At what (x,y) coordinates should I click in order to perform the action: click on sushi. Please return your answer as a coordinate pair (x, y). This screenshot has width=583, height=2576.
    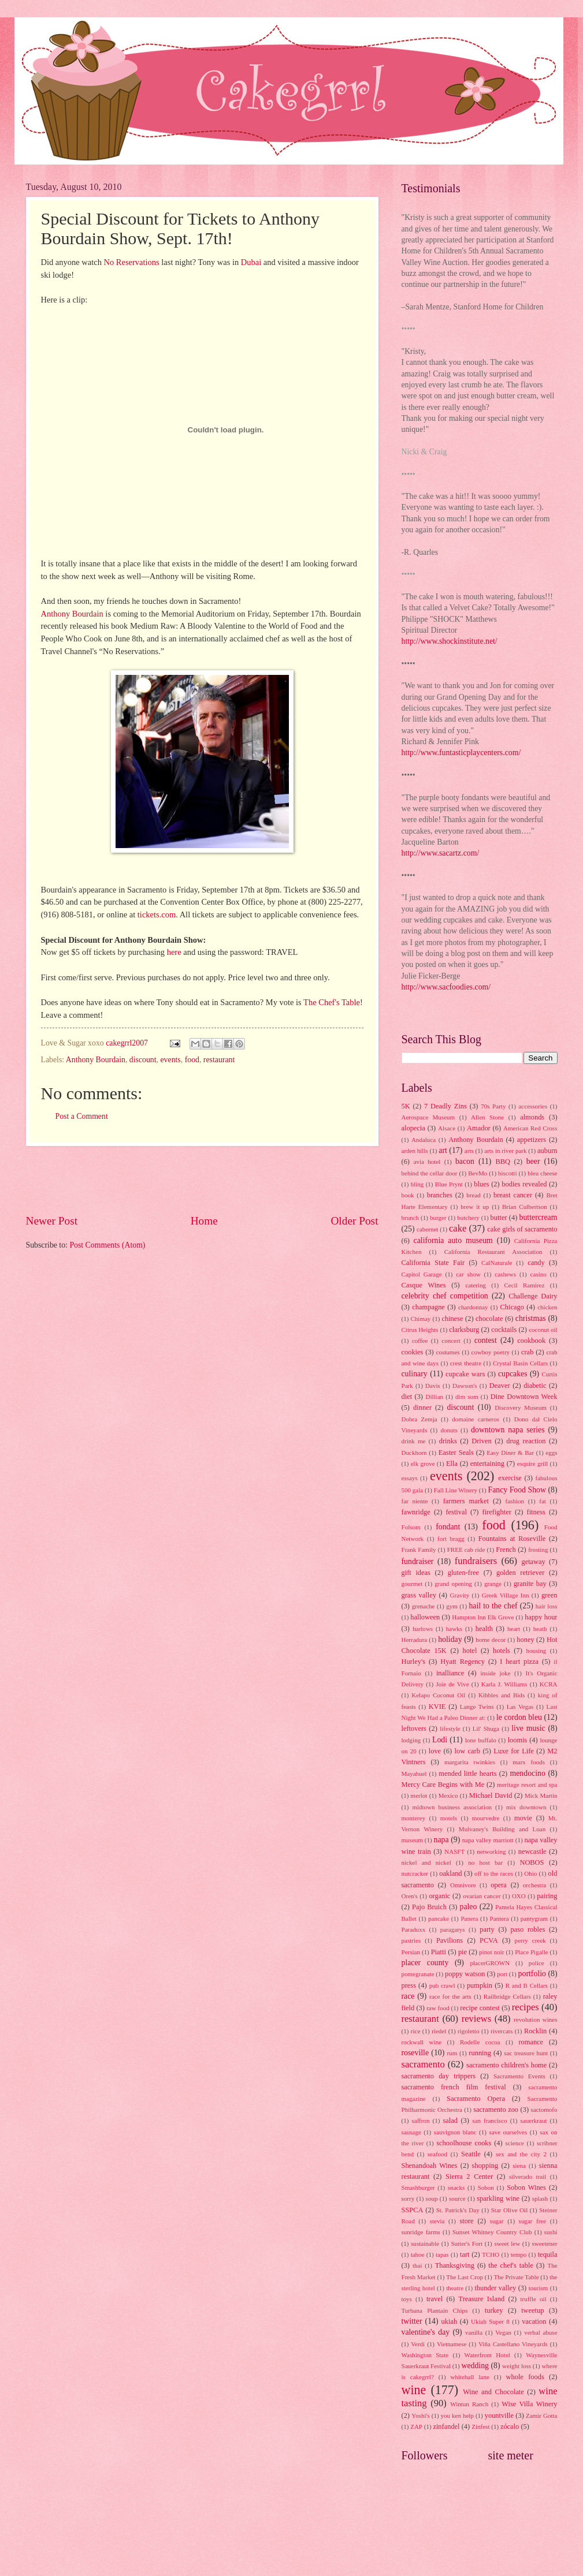
    Looking at the image, I should click on (551, 2231).